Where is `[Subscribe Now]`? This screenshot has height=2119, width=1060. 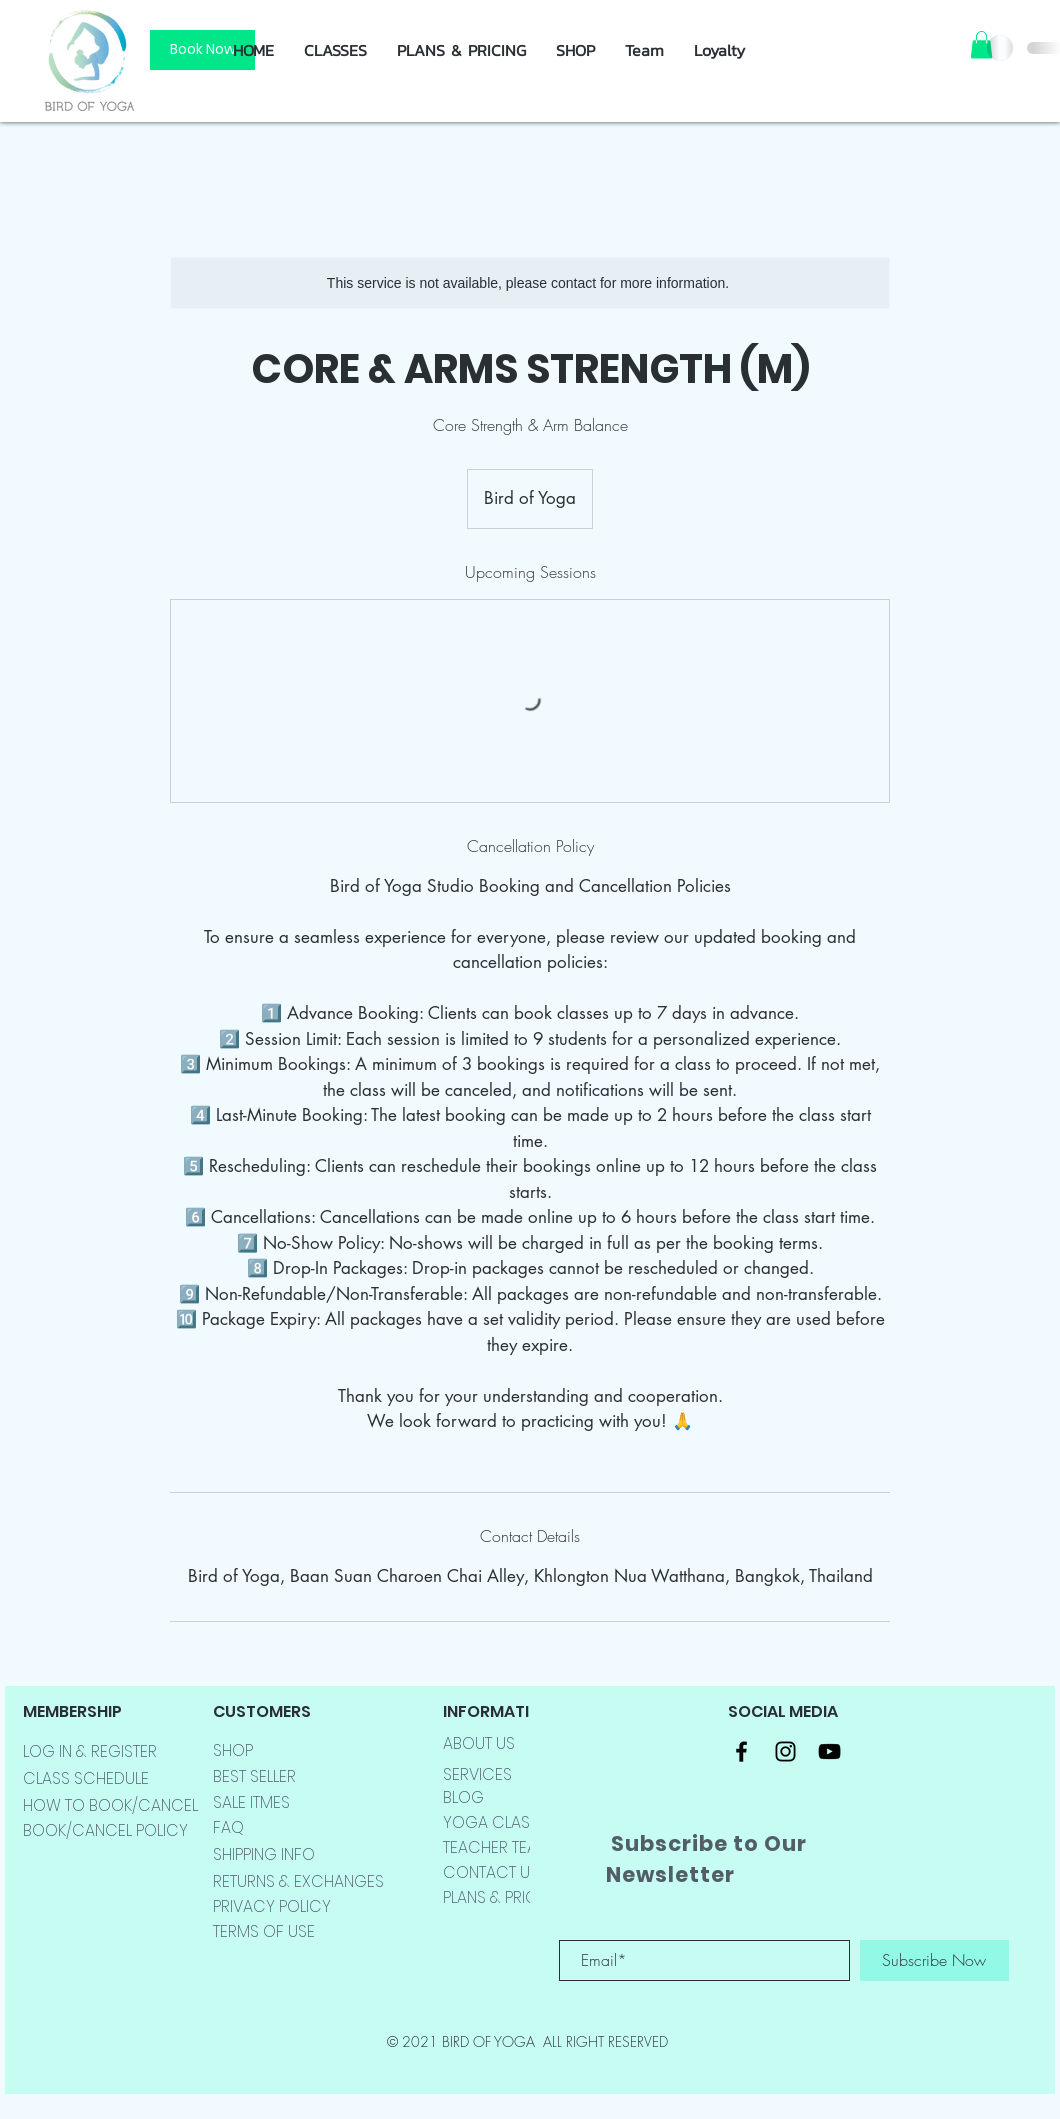 [Subscribe Now] is located at coordinates (934, 1960).